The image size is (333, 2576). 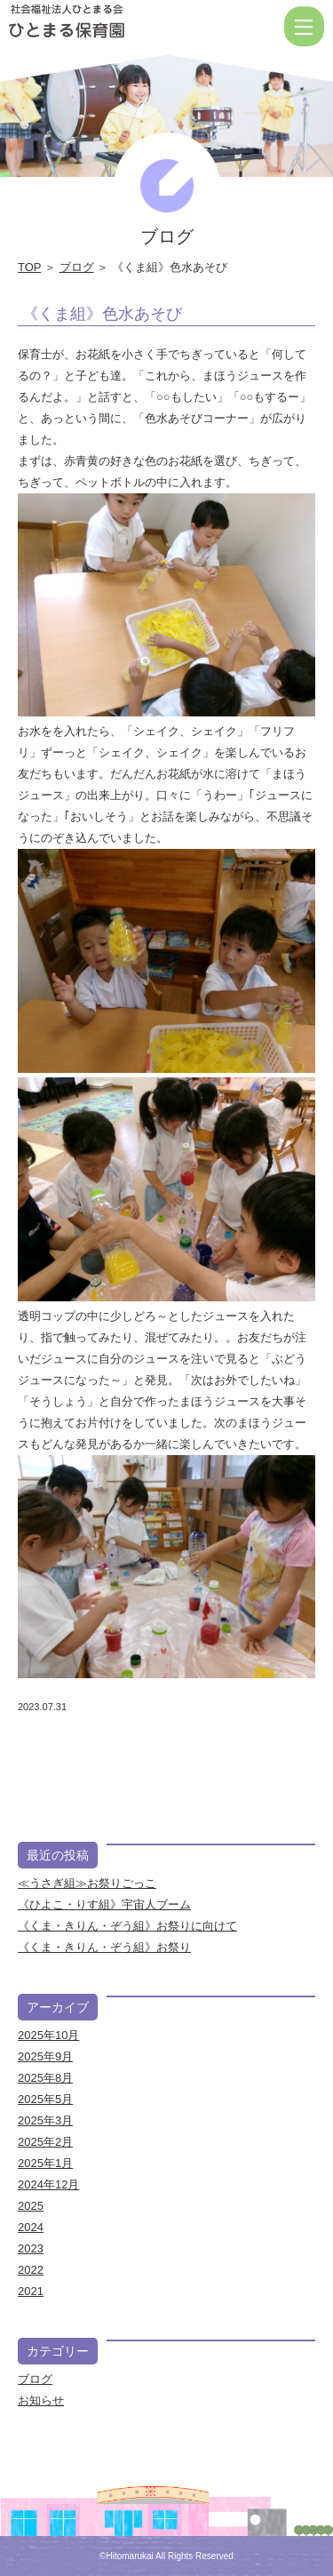 I want to click on 《くま・きりん・ぞう組》お祭り, so click(x=104, y=1947).